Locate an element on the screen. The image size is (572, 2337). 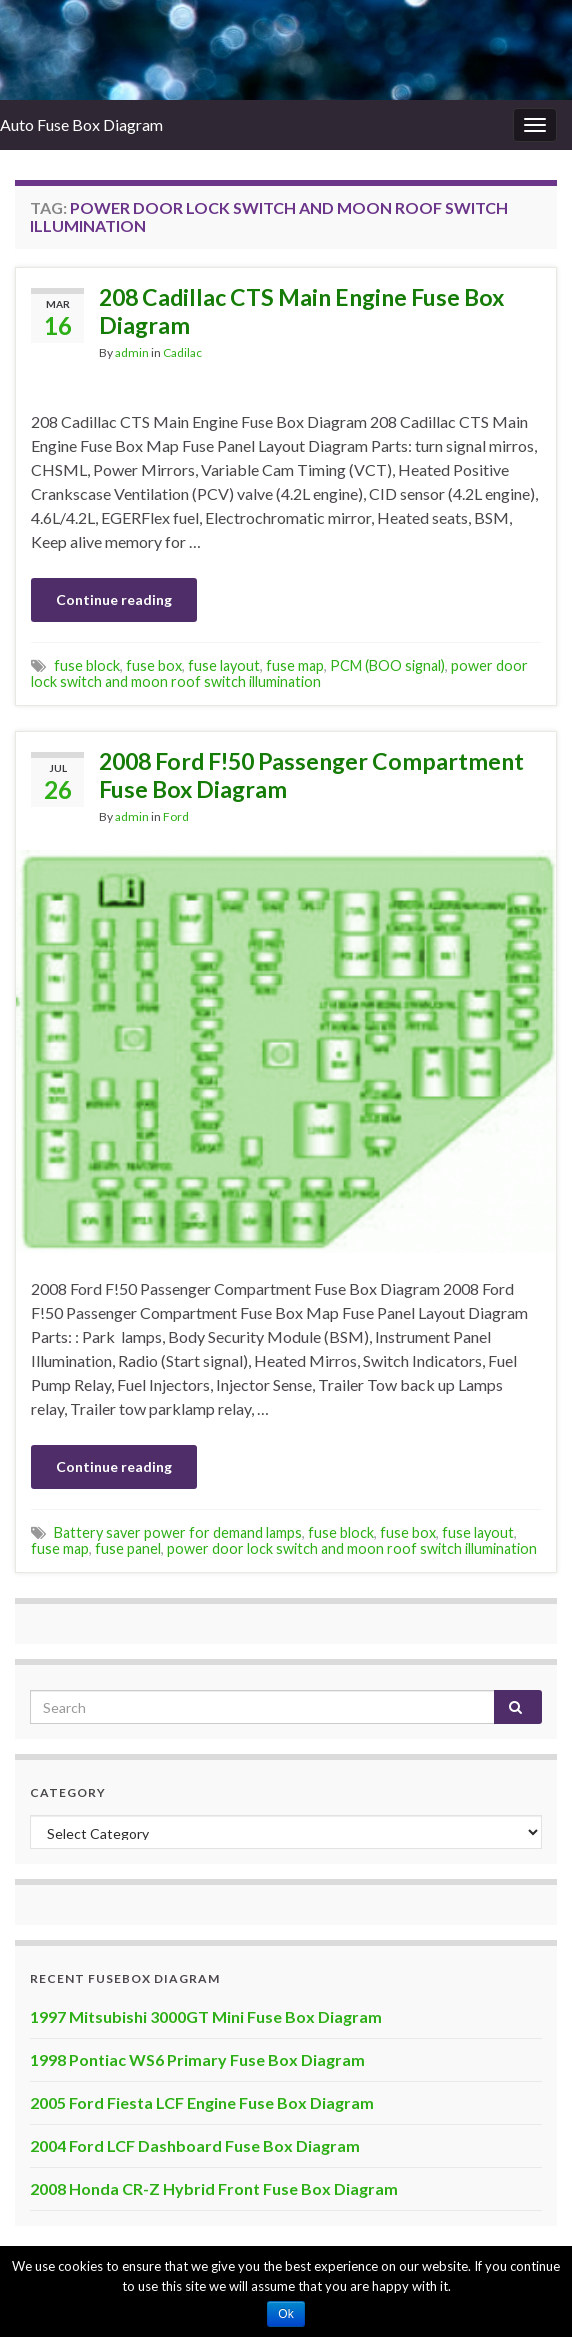
Ok is located at coordinates (285, 2314).